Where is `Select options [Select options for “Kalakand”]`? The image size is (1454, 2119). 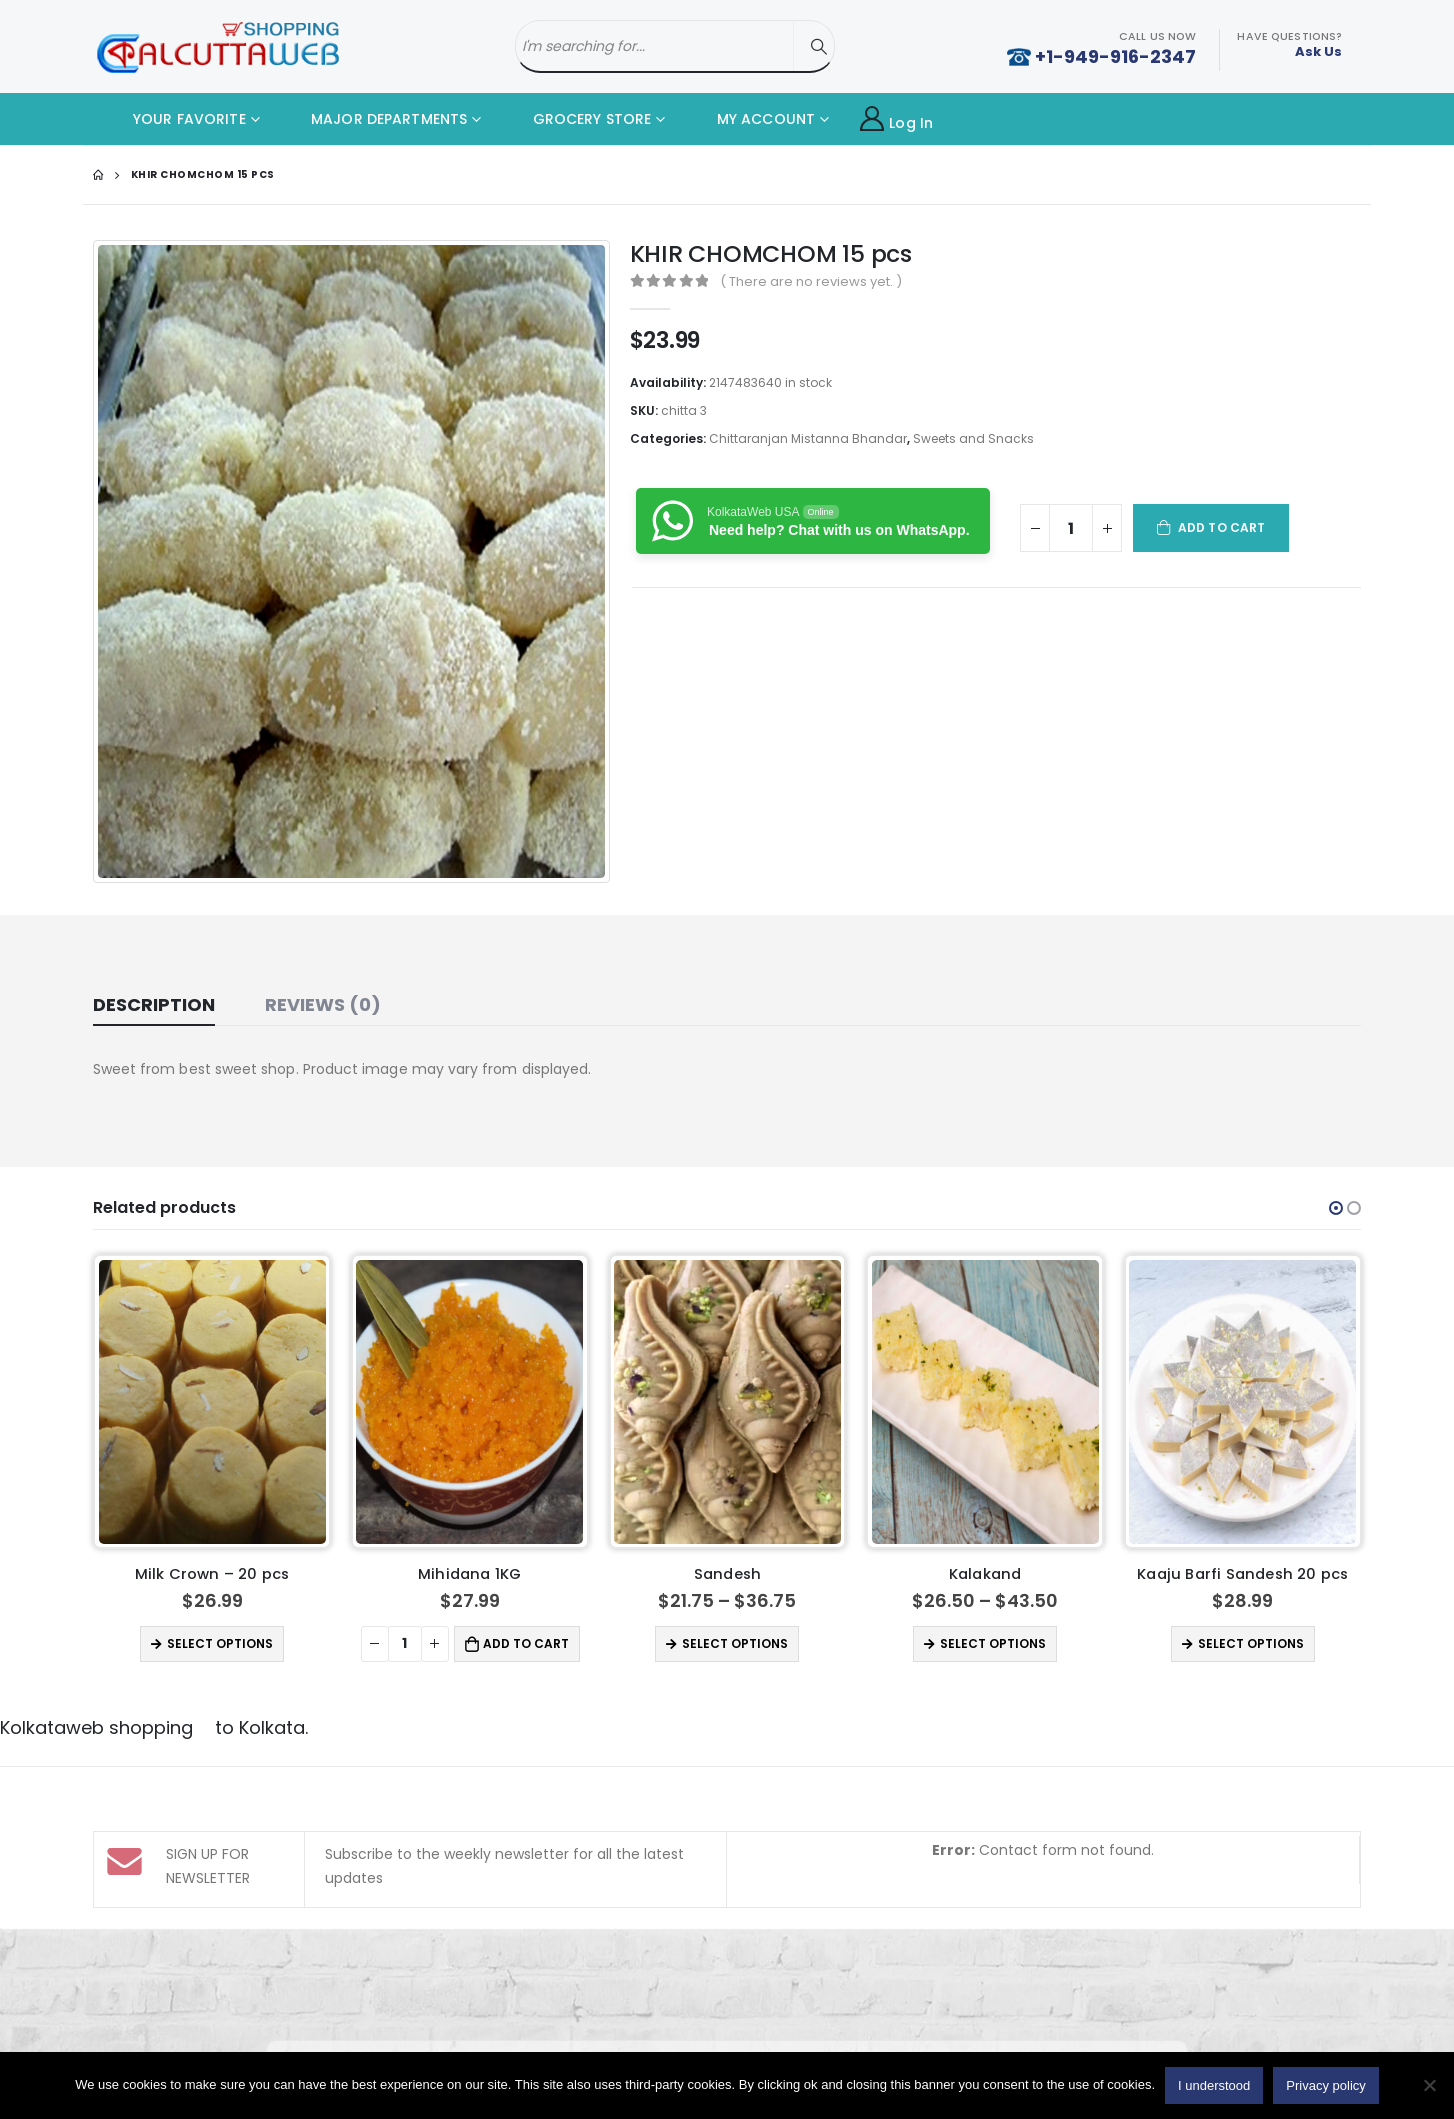
Select options [Select options for “Kalakand”] is located at coordinates (993, 1643).